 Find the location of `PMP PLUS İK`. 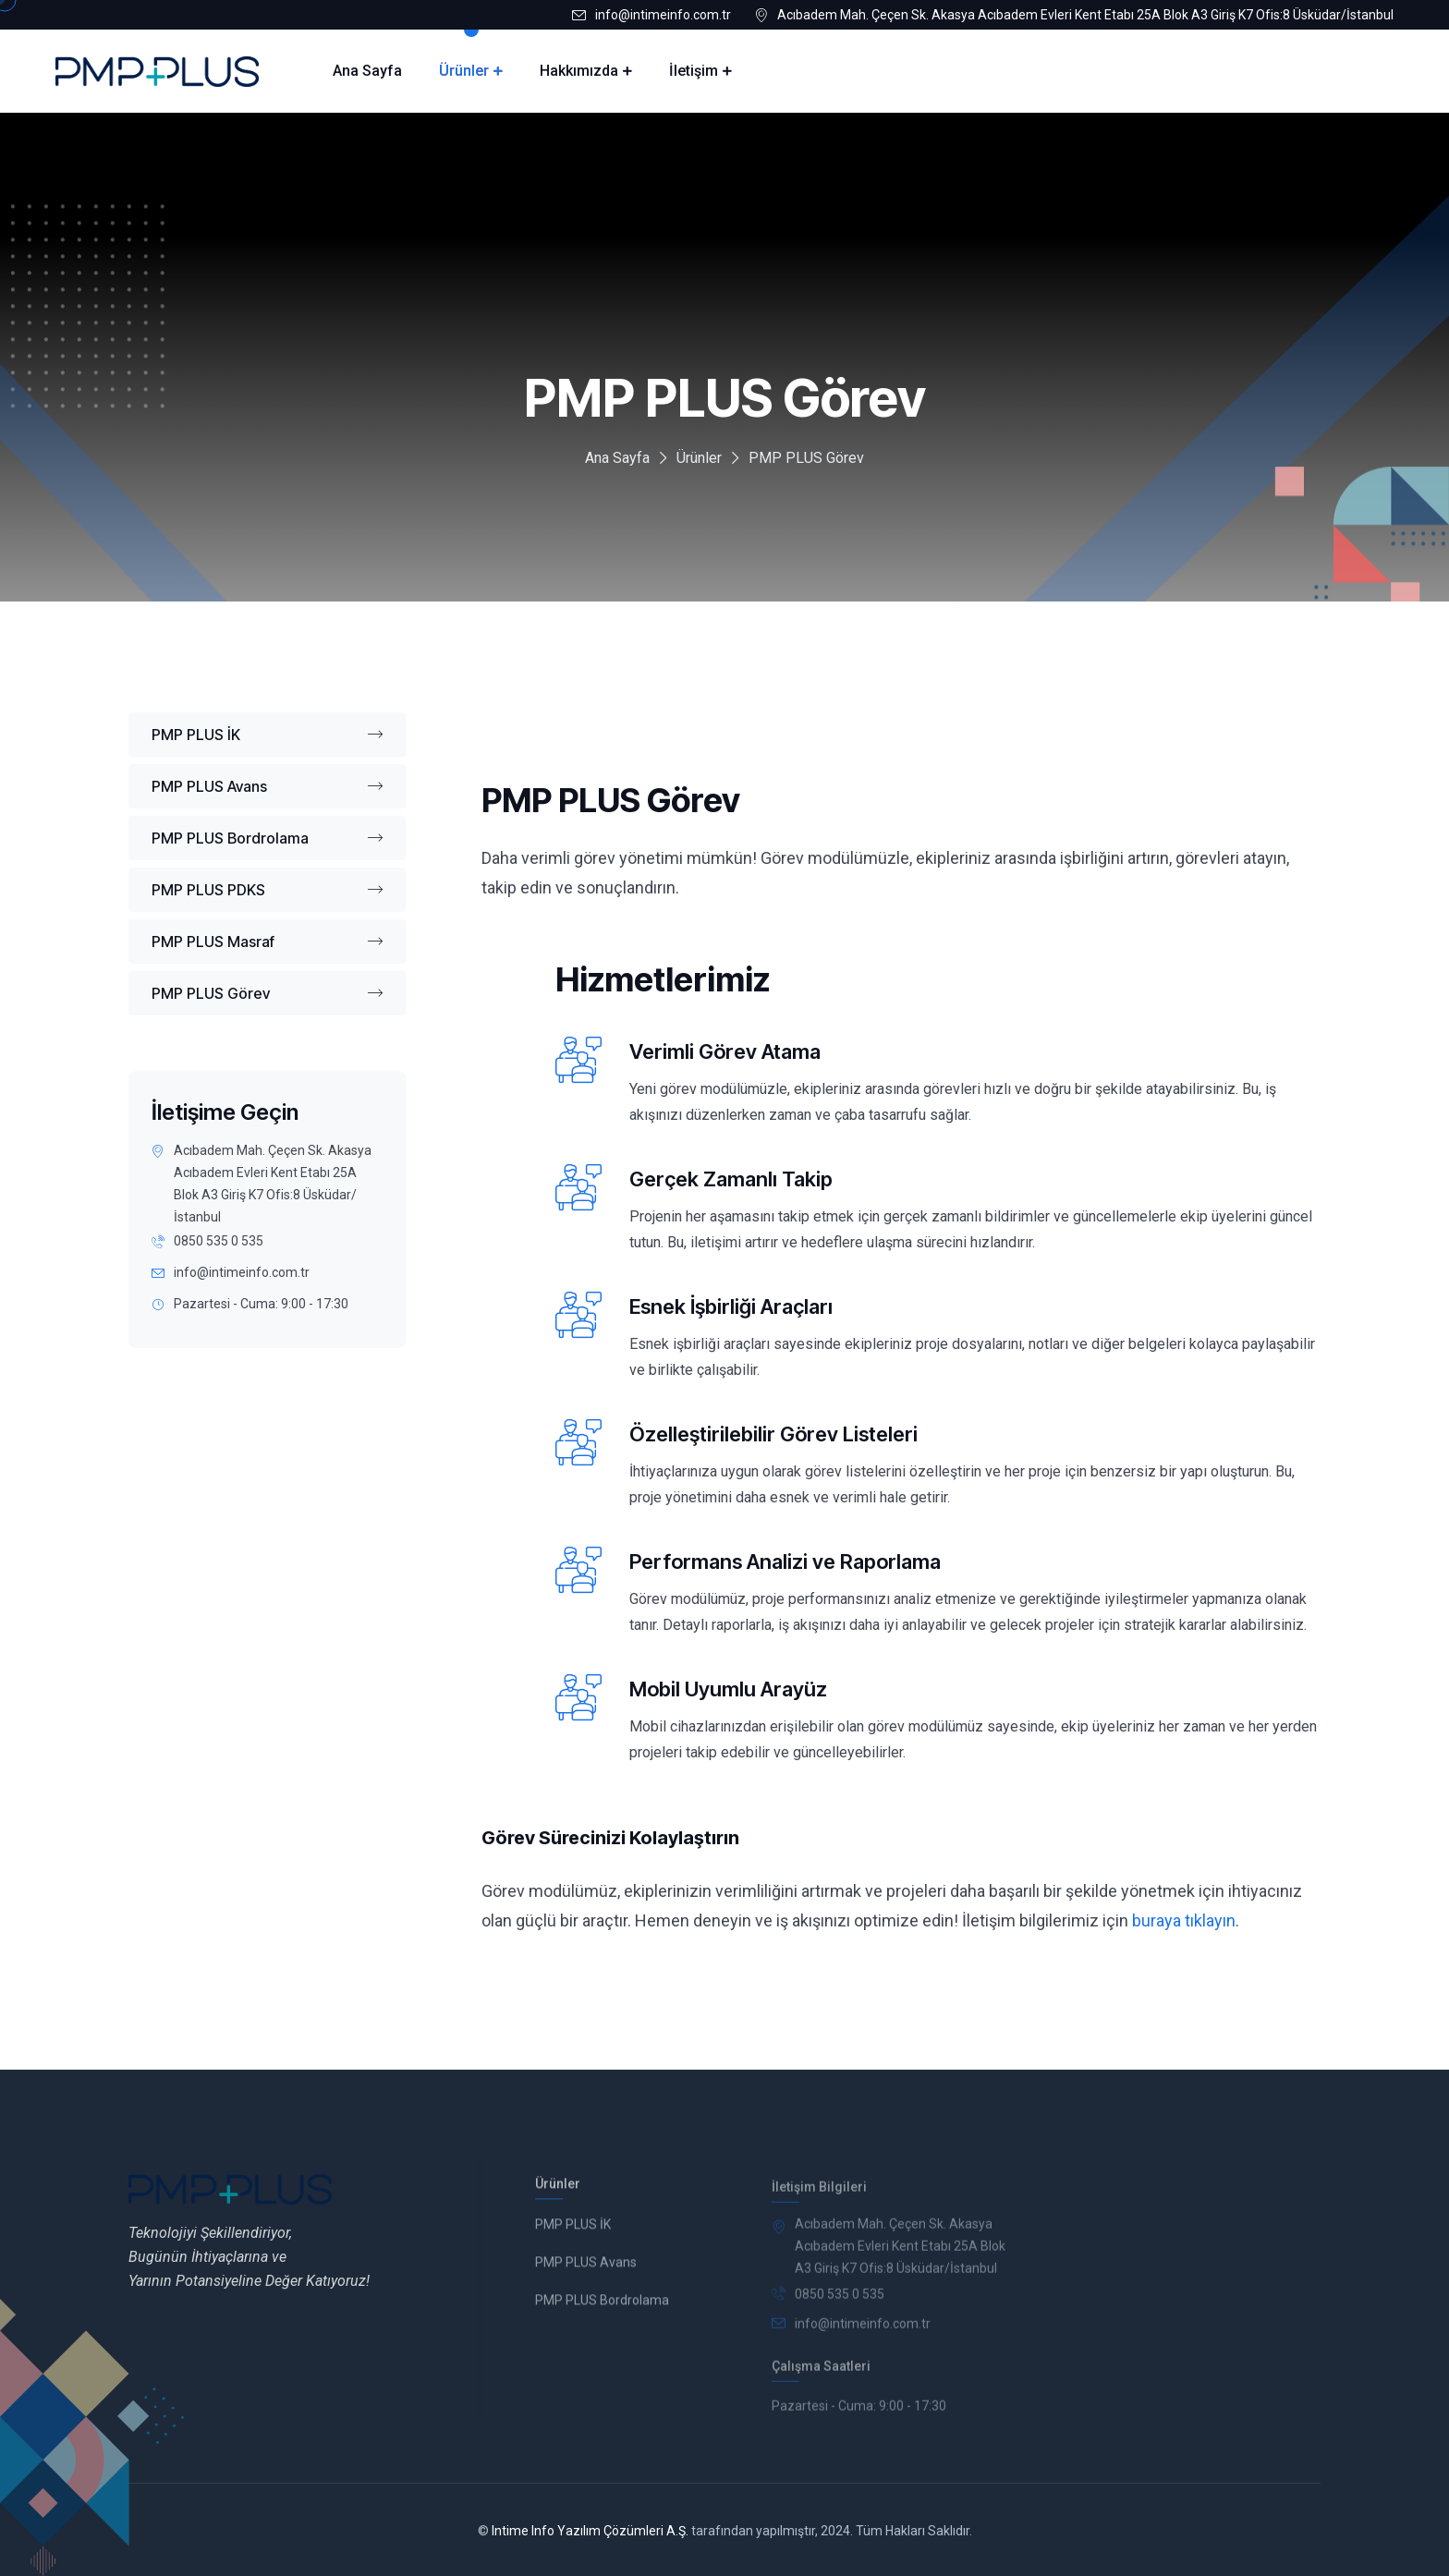

PMP PLUS İK is located at coordinates (267, 734).